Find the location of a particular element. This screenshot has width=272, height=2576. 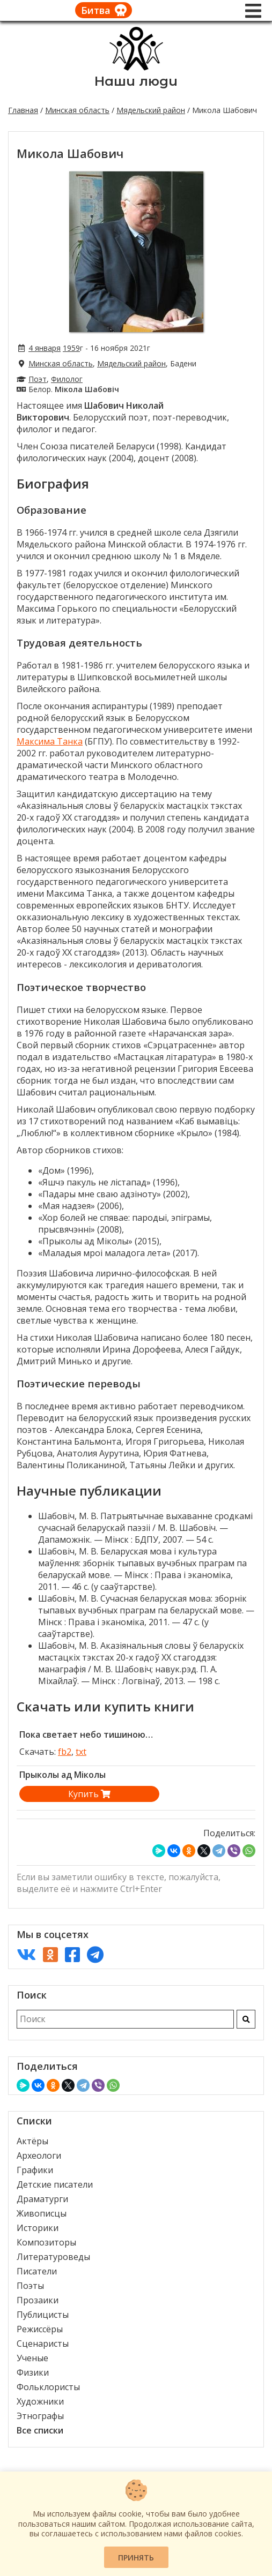

Графики is located at coordinates (35, 2170).